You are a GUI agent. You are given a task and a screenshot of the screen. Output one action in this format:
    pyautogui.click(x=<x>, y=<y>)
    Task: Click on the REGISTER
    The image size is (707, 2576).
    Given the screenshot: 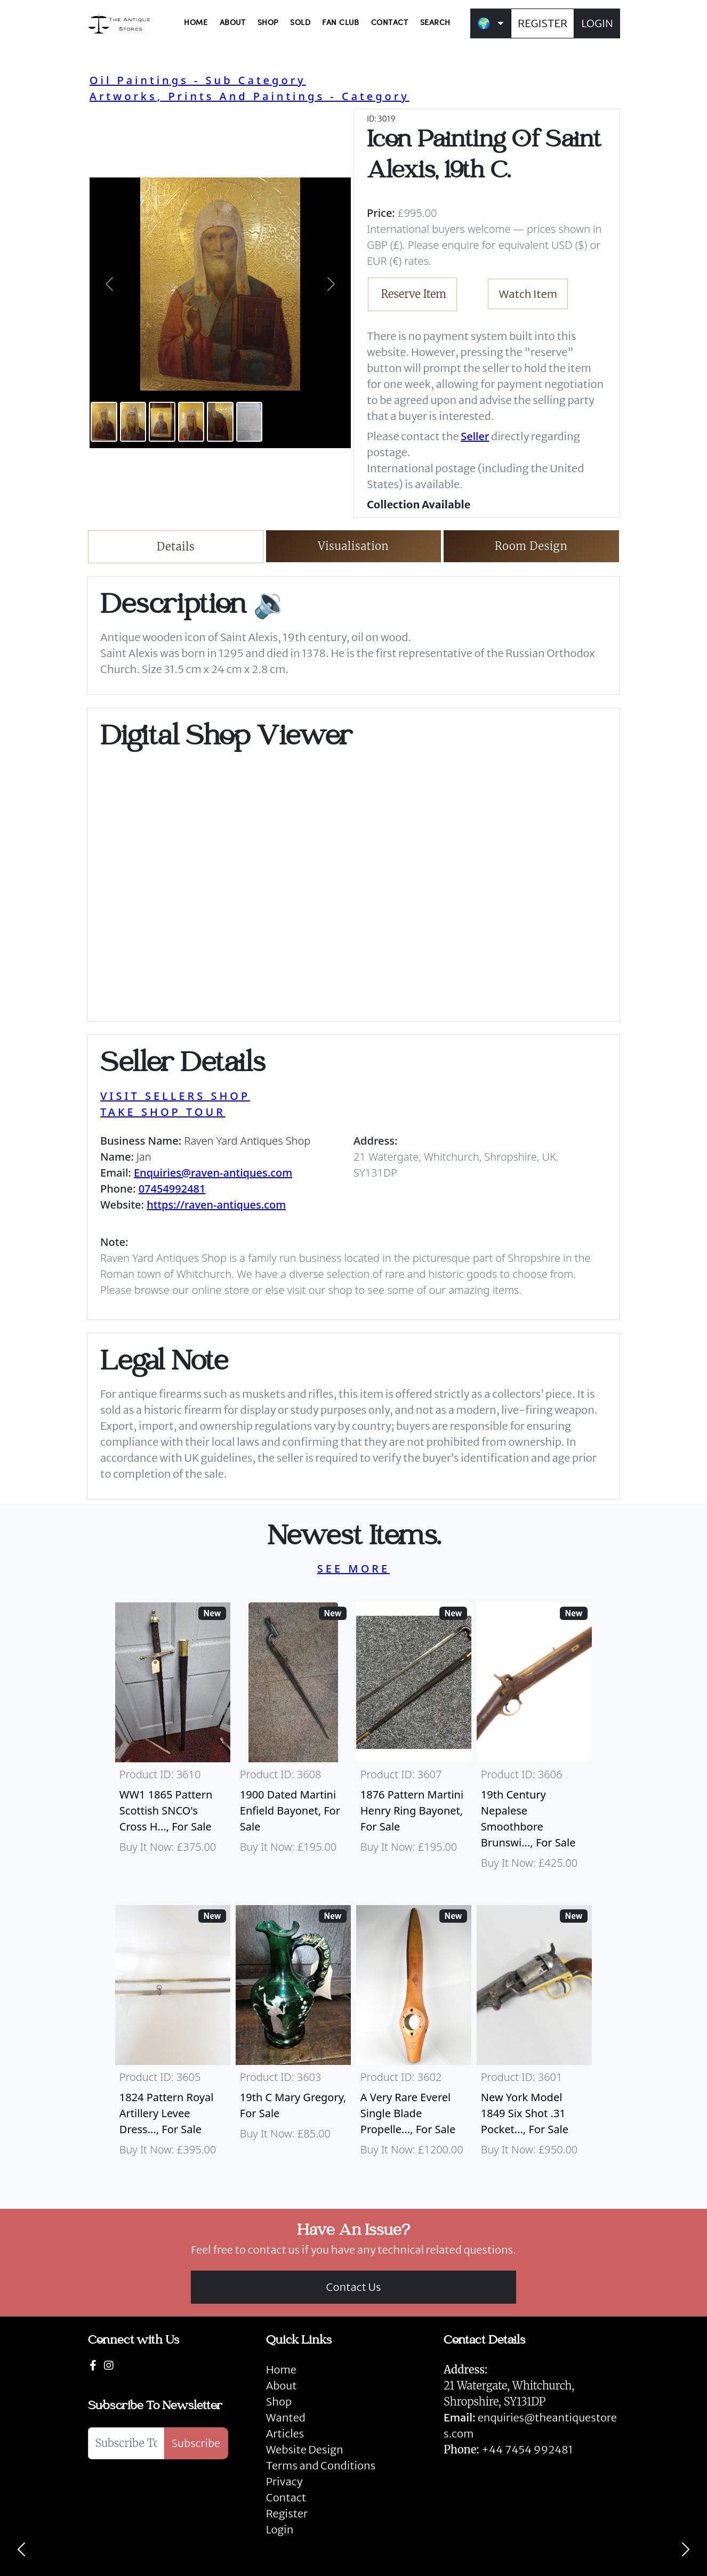 What is the action you would take?
    pyautogui.click(x=542, y=23)
    